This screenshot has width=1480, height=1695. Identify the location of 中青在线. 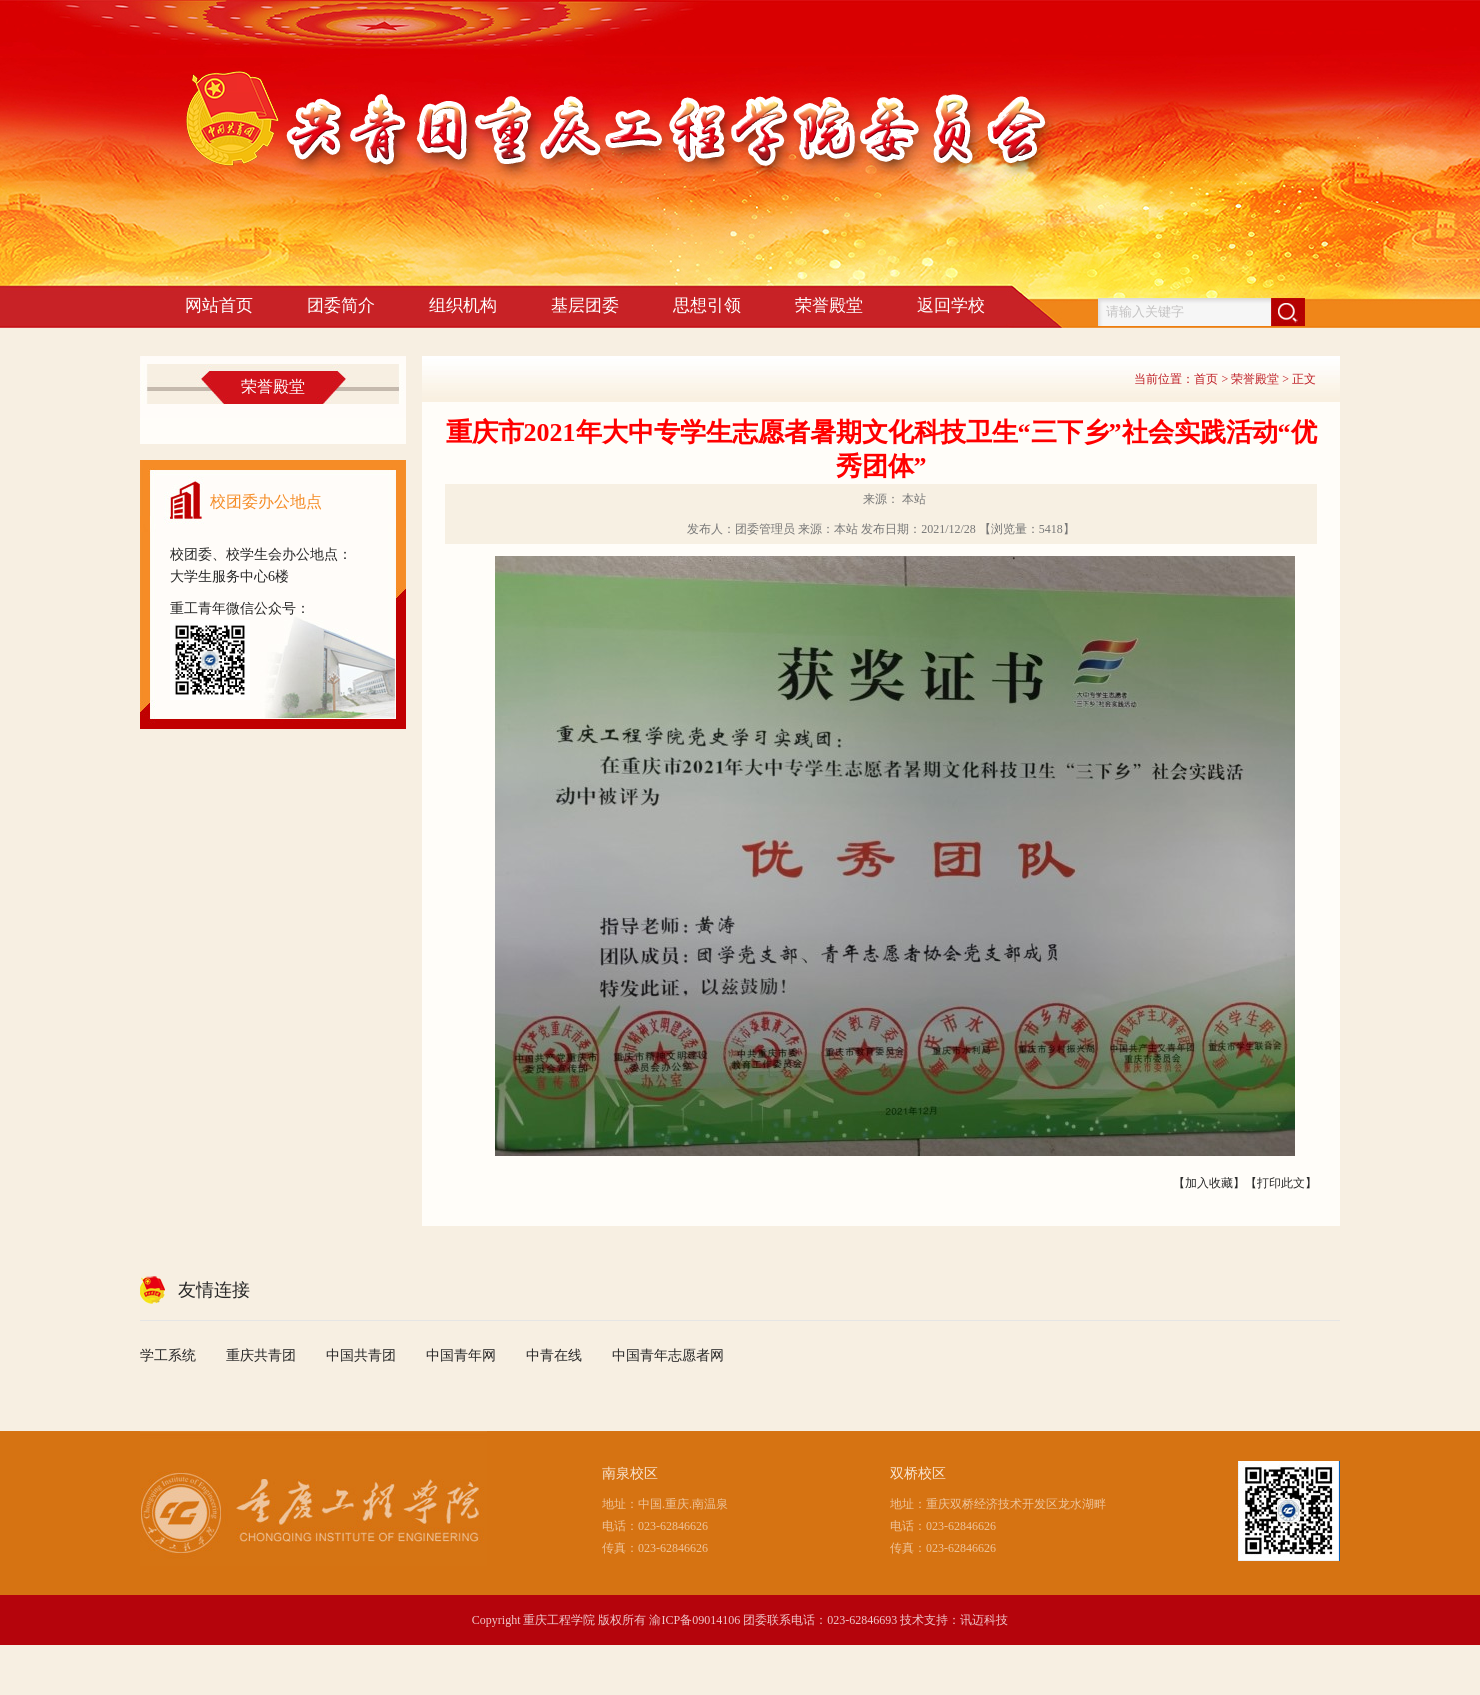
(554, 1355).